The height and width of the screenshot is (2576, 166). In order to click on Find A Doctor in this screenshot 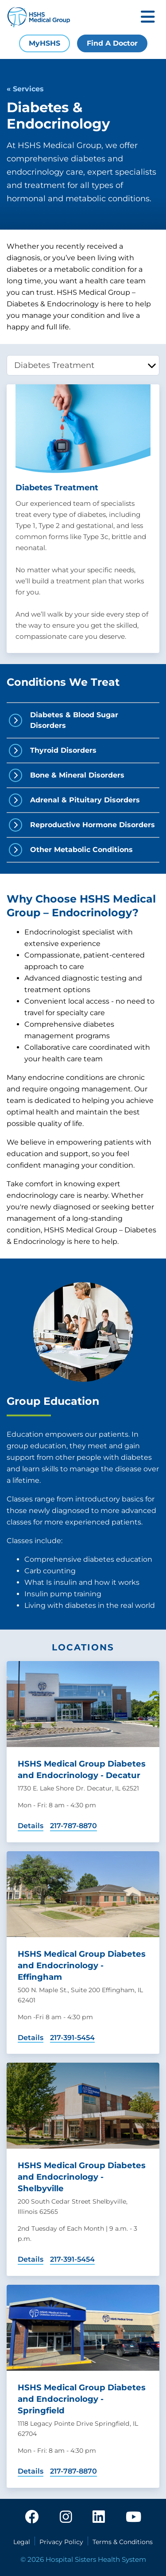, I will do `click(112, 43)`.